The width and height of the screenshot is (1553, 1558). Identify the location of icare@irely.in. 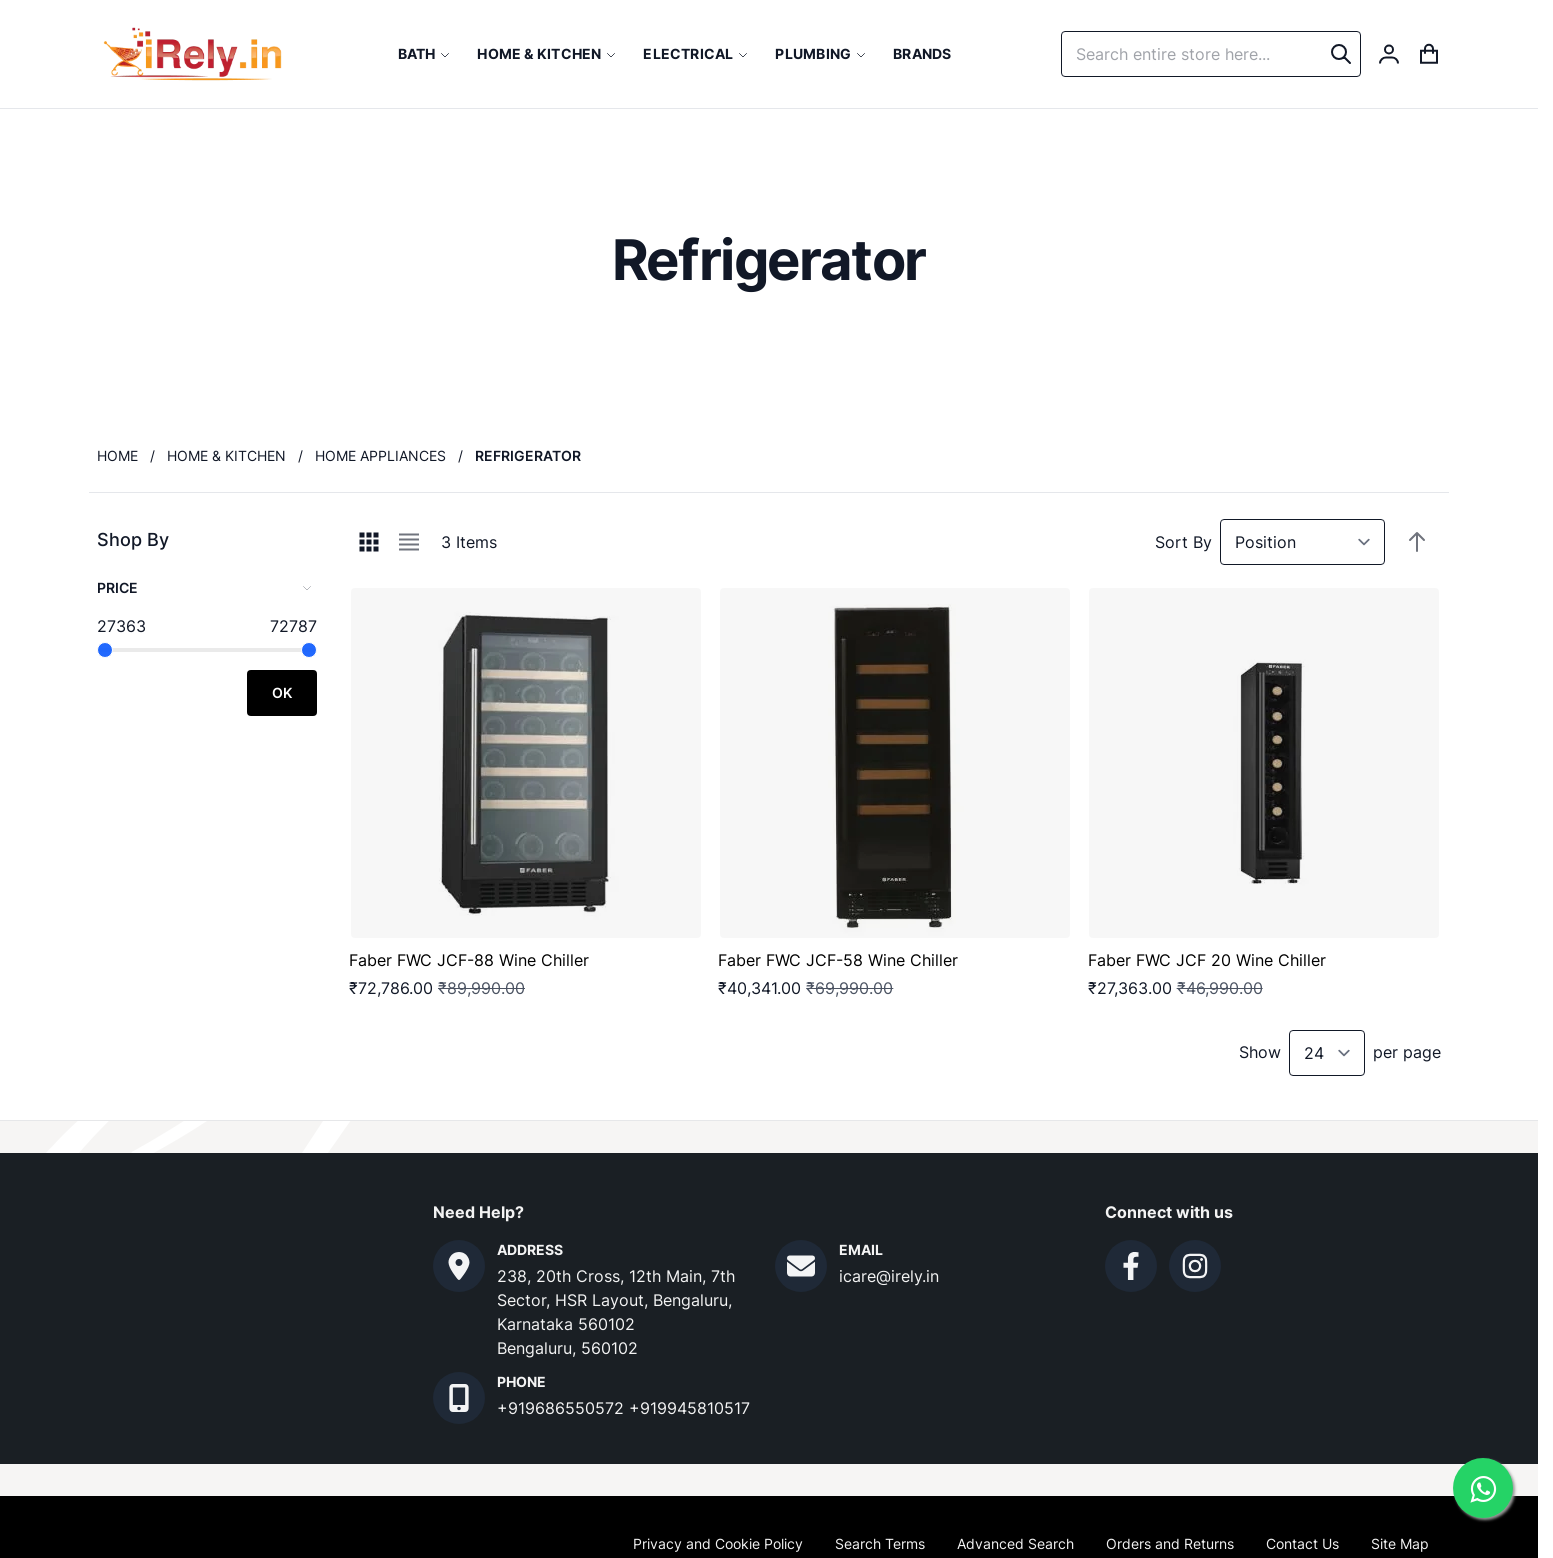
(889, 1276).